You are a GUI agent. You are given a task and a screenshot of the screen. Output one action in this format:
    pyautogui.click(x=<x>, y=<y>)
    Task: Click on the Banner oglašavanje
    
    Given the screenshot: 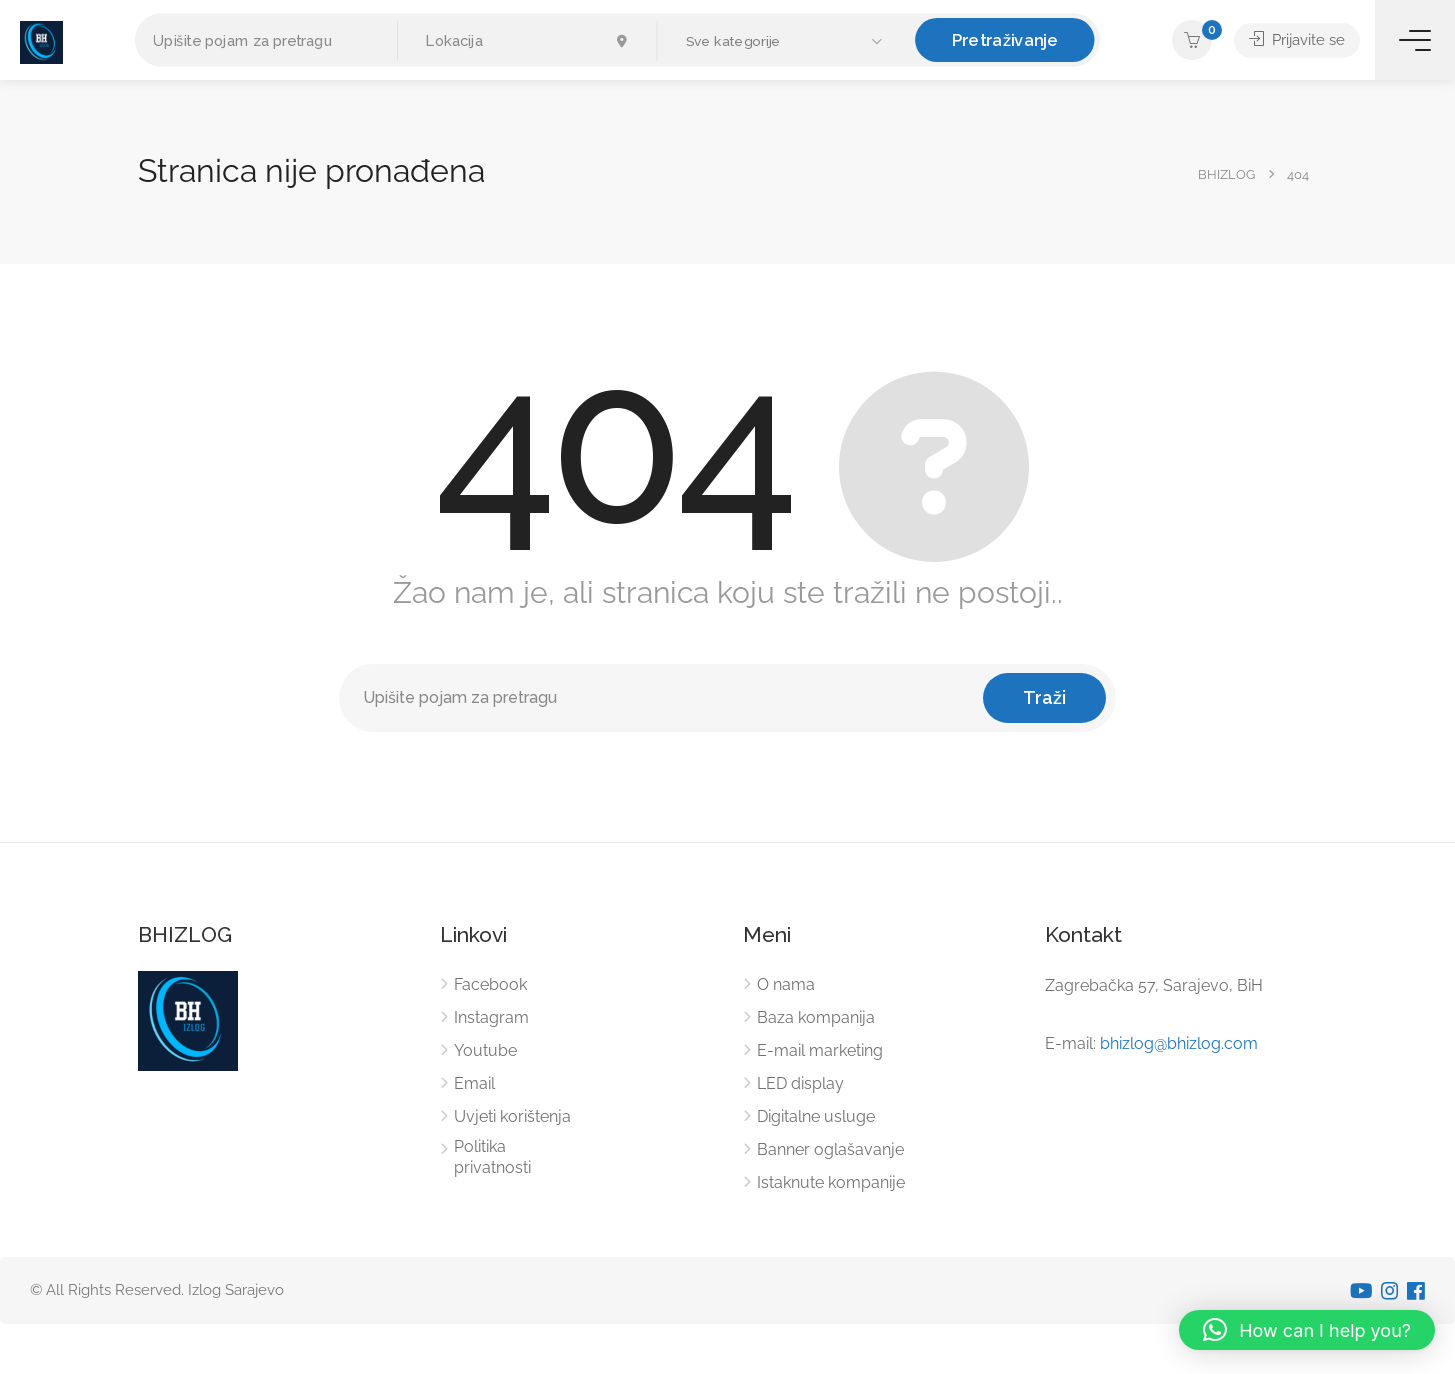 What is the action you would take?
    pyautogui.click(x=830, y=1149)
    